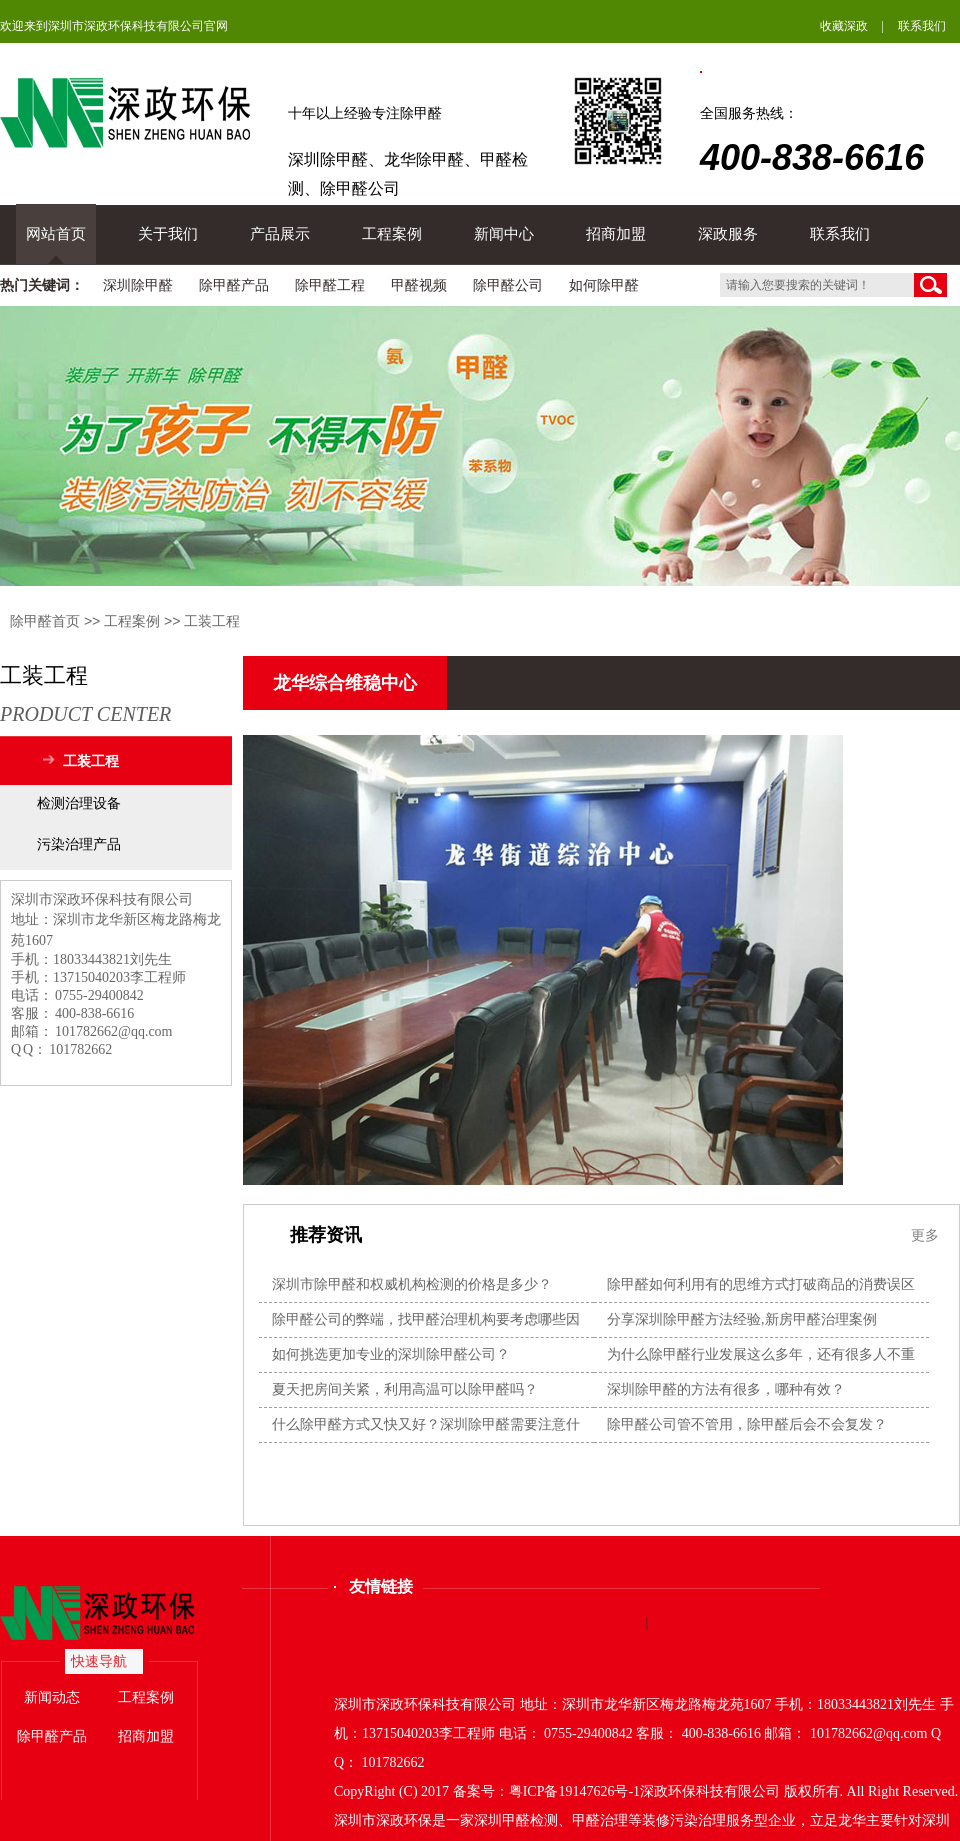  Describe the element at coordinates (212, 621) in the screenshot. I see `工装工程` at that location.